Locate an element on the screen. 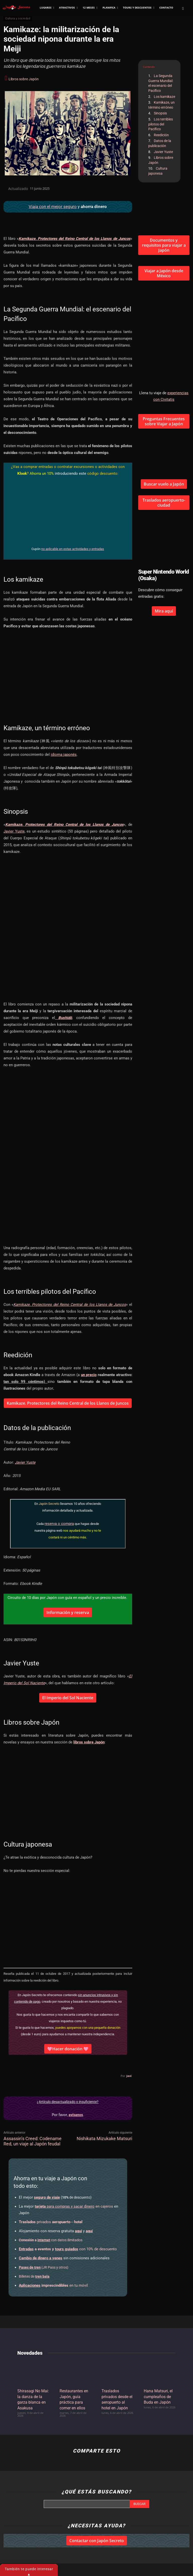 This screenshot has width=193, height=2576. Javier Yuste is located at coordinates (163, 152).